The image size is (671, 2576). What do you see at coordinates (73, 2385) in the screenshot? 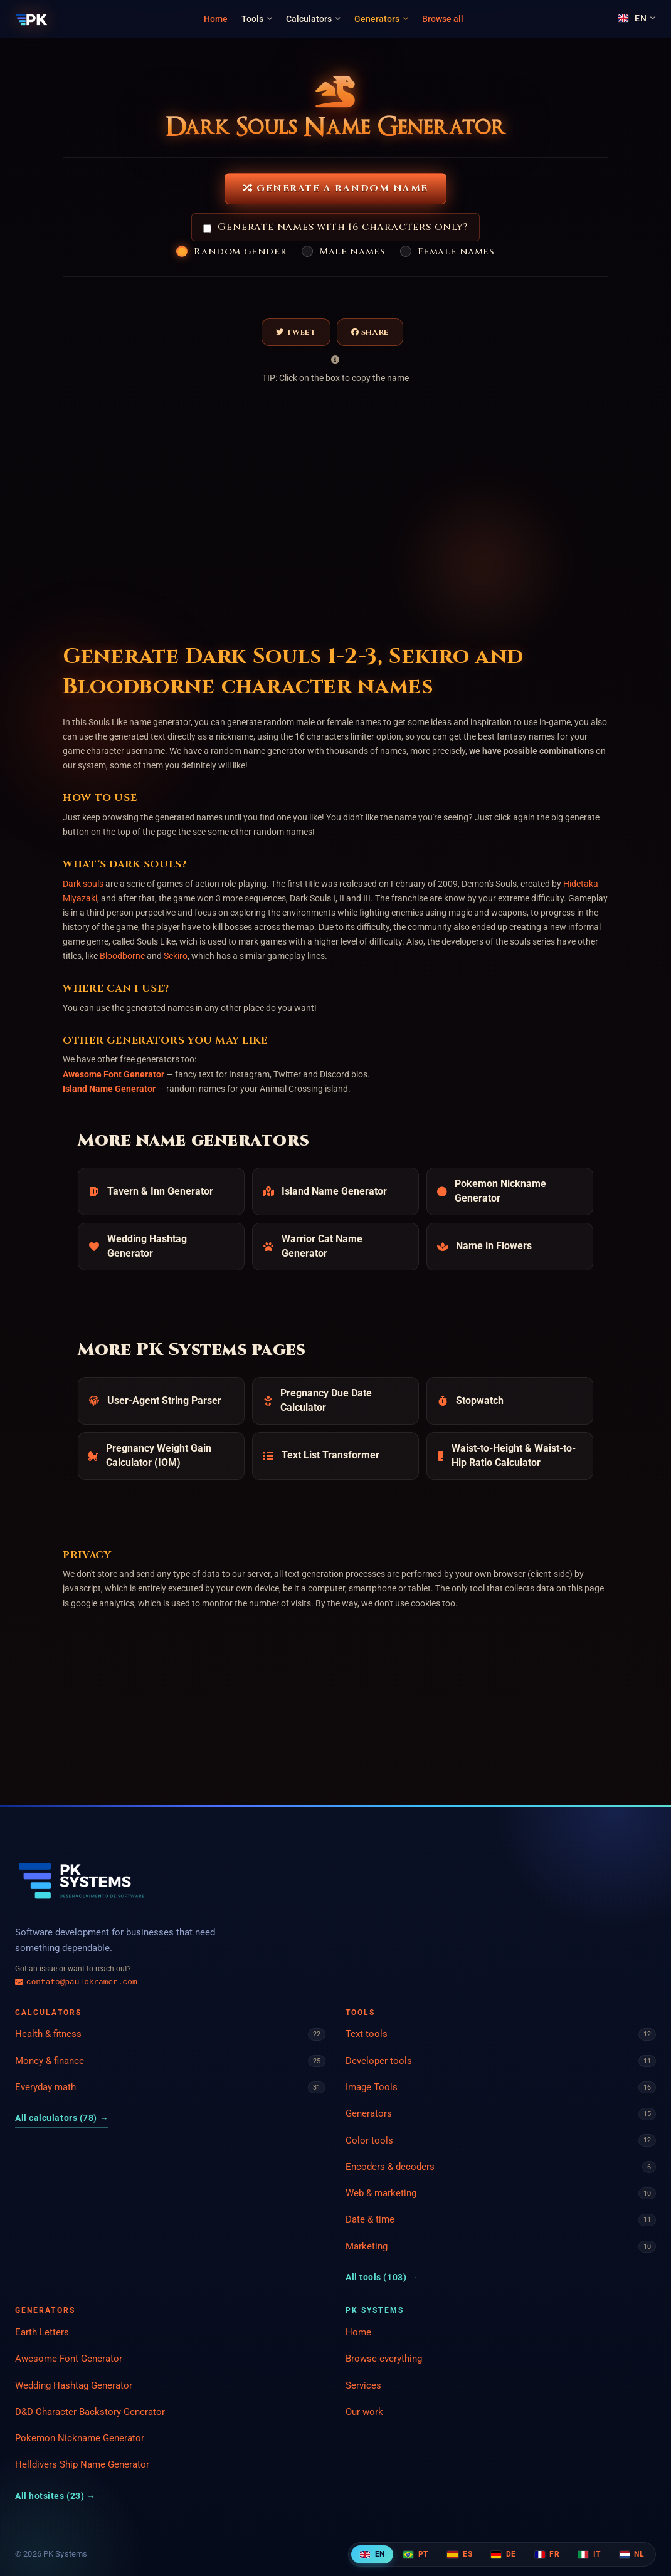
I see `Wedding Hashtag Generator` at bounding box center [73, 2385].